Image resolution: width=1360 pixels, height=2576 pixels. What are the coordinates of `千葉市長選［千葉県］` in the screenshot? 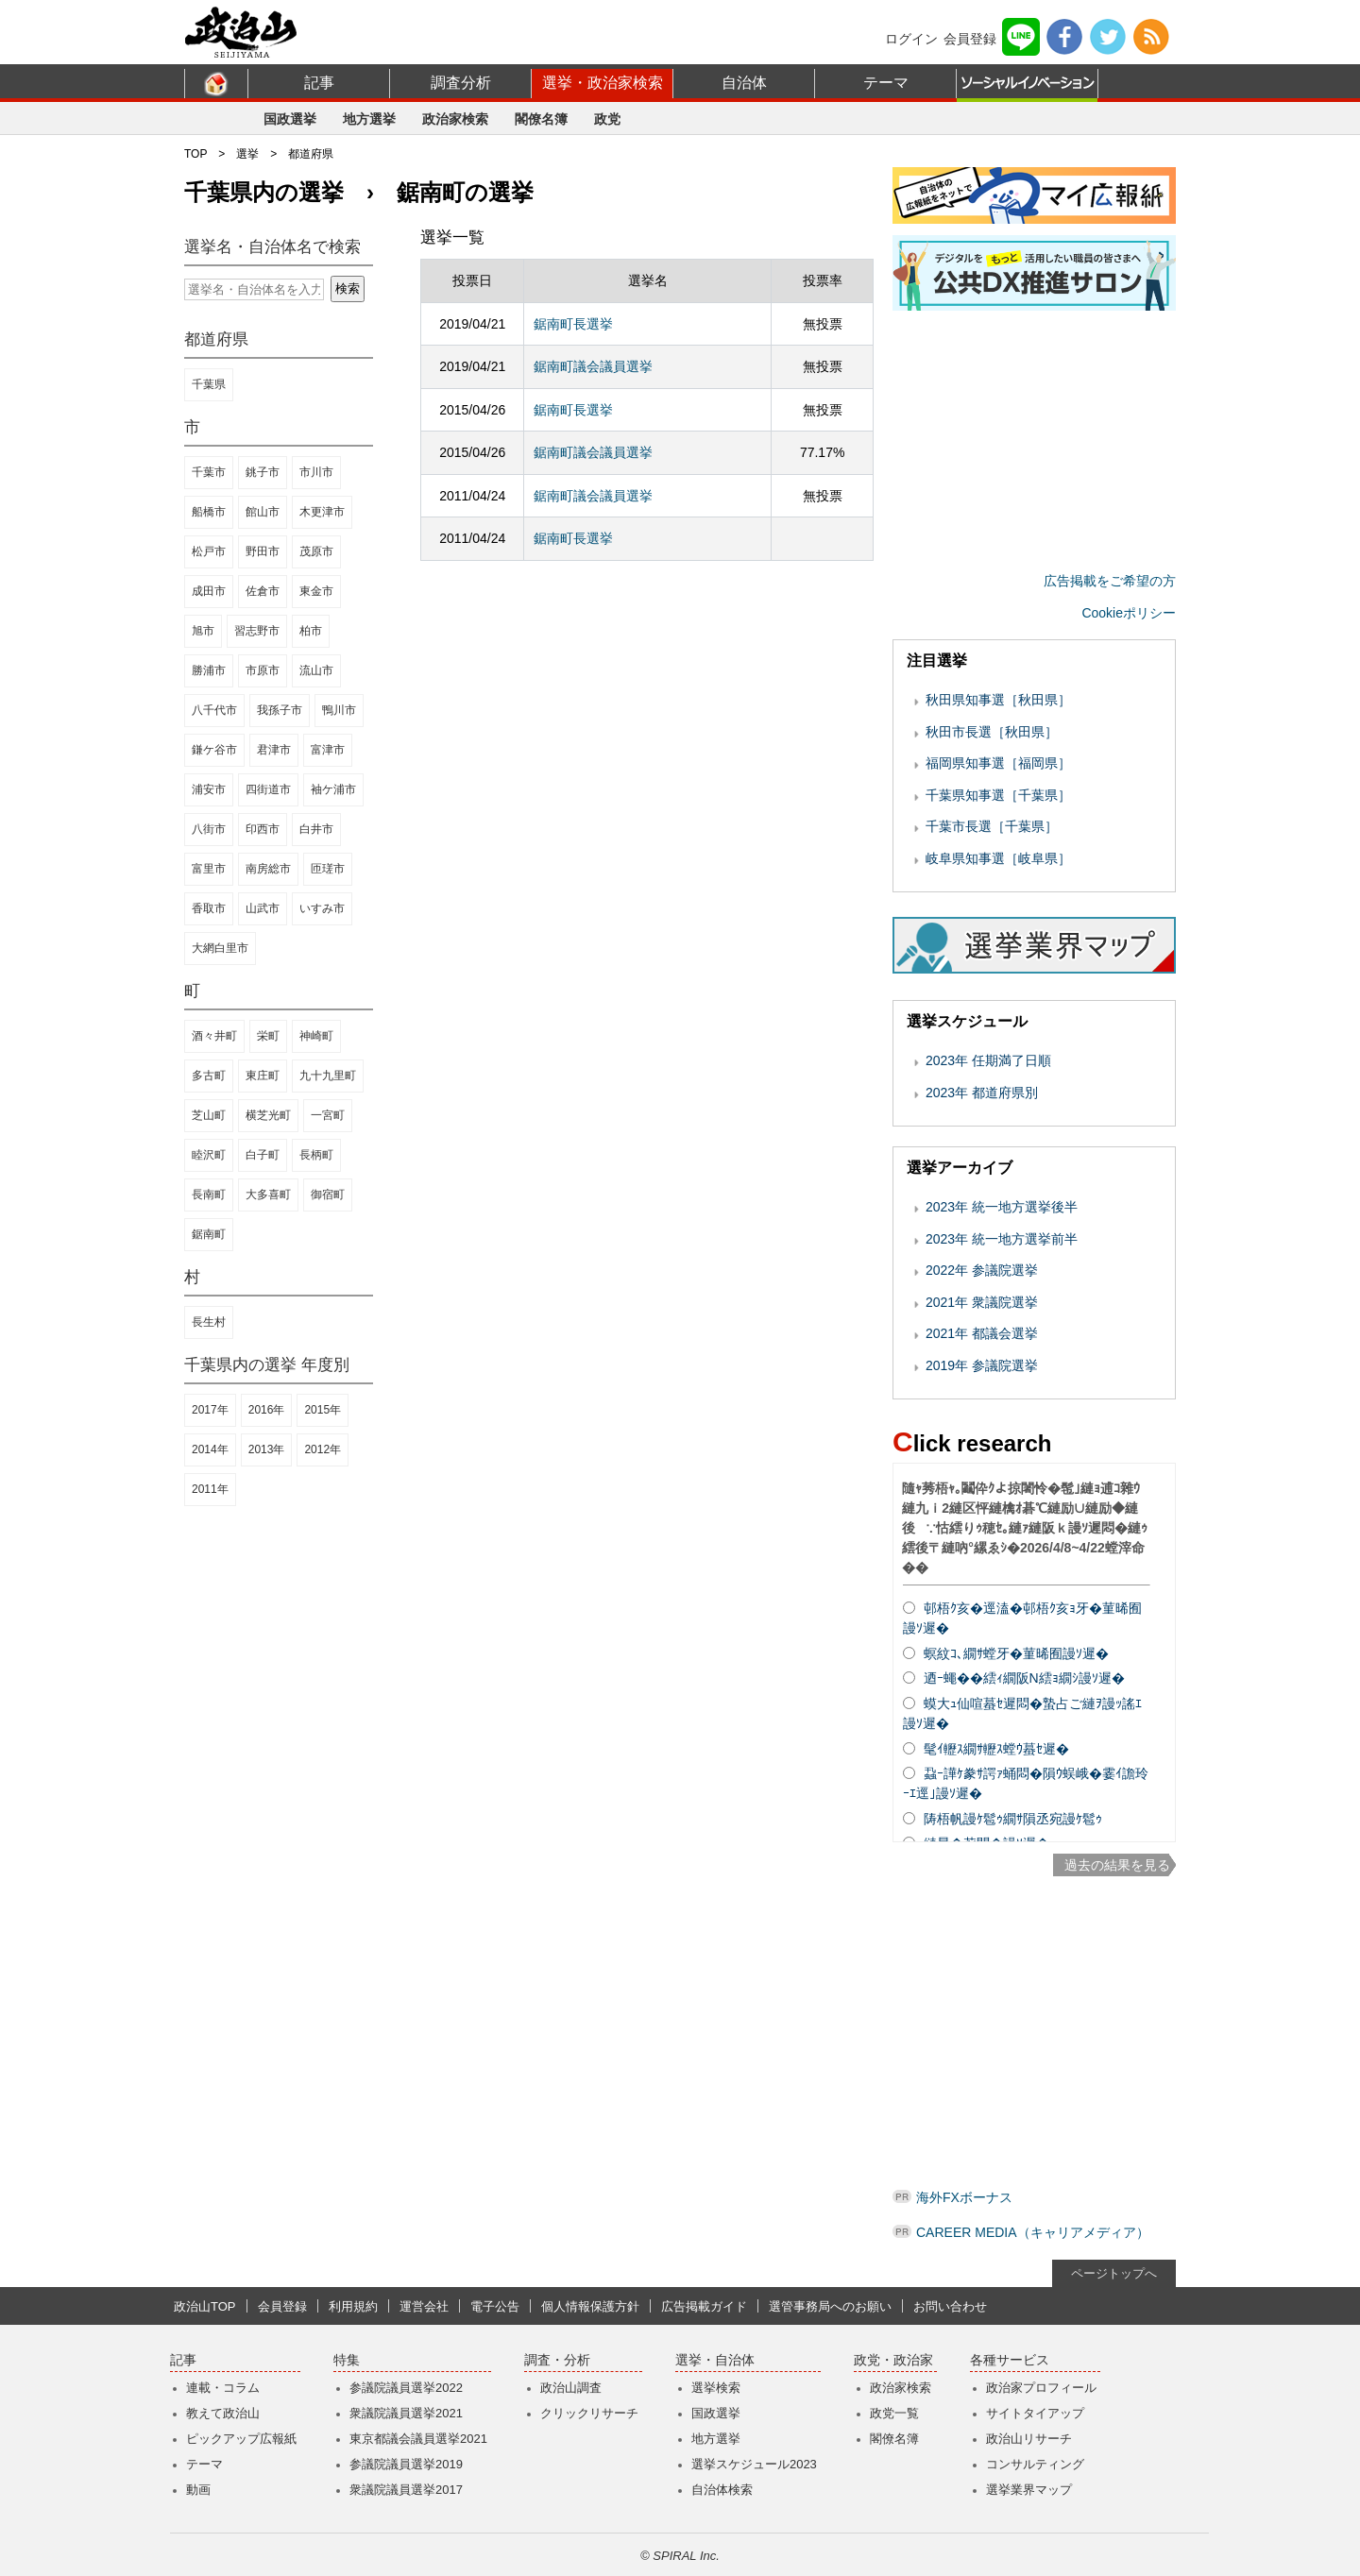 It's located at (992, 826).